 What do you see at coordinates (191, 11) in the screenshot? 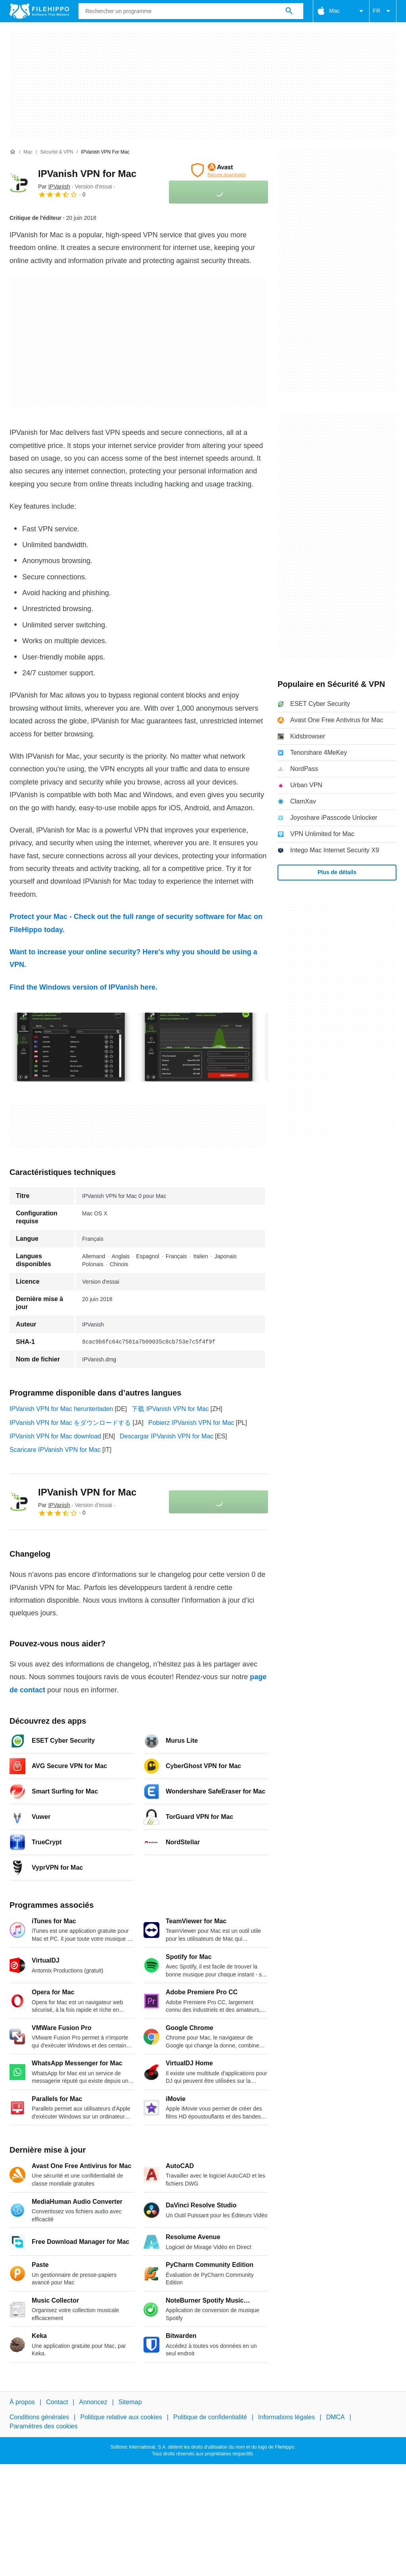
I see `[Requête]` at bounding box center [191, 11].